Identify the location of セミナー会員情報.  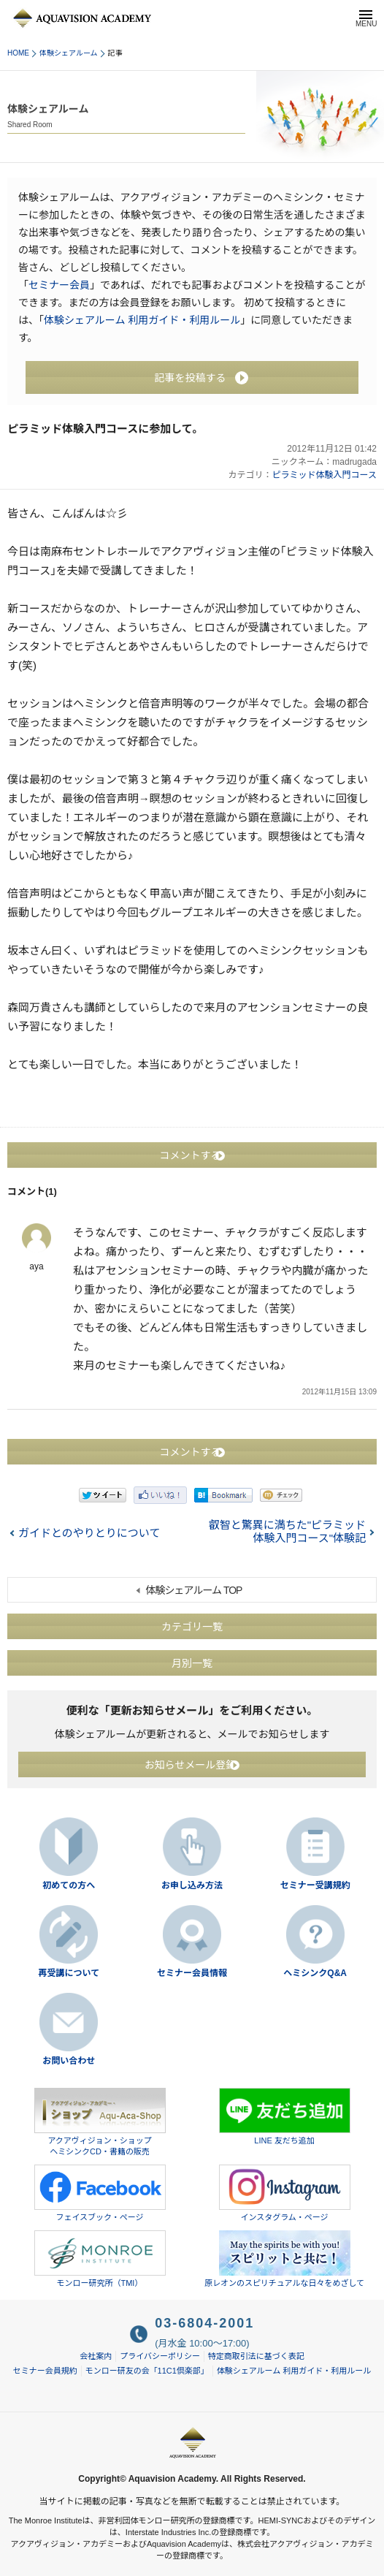
(192, 1973).